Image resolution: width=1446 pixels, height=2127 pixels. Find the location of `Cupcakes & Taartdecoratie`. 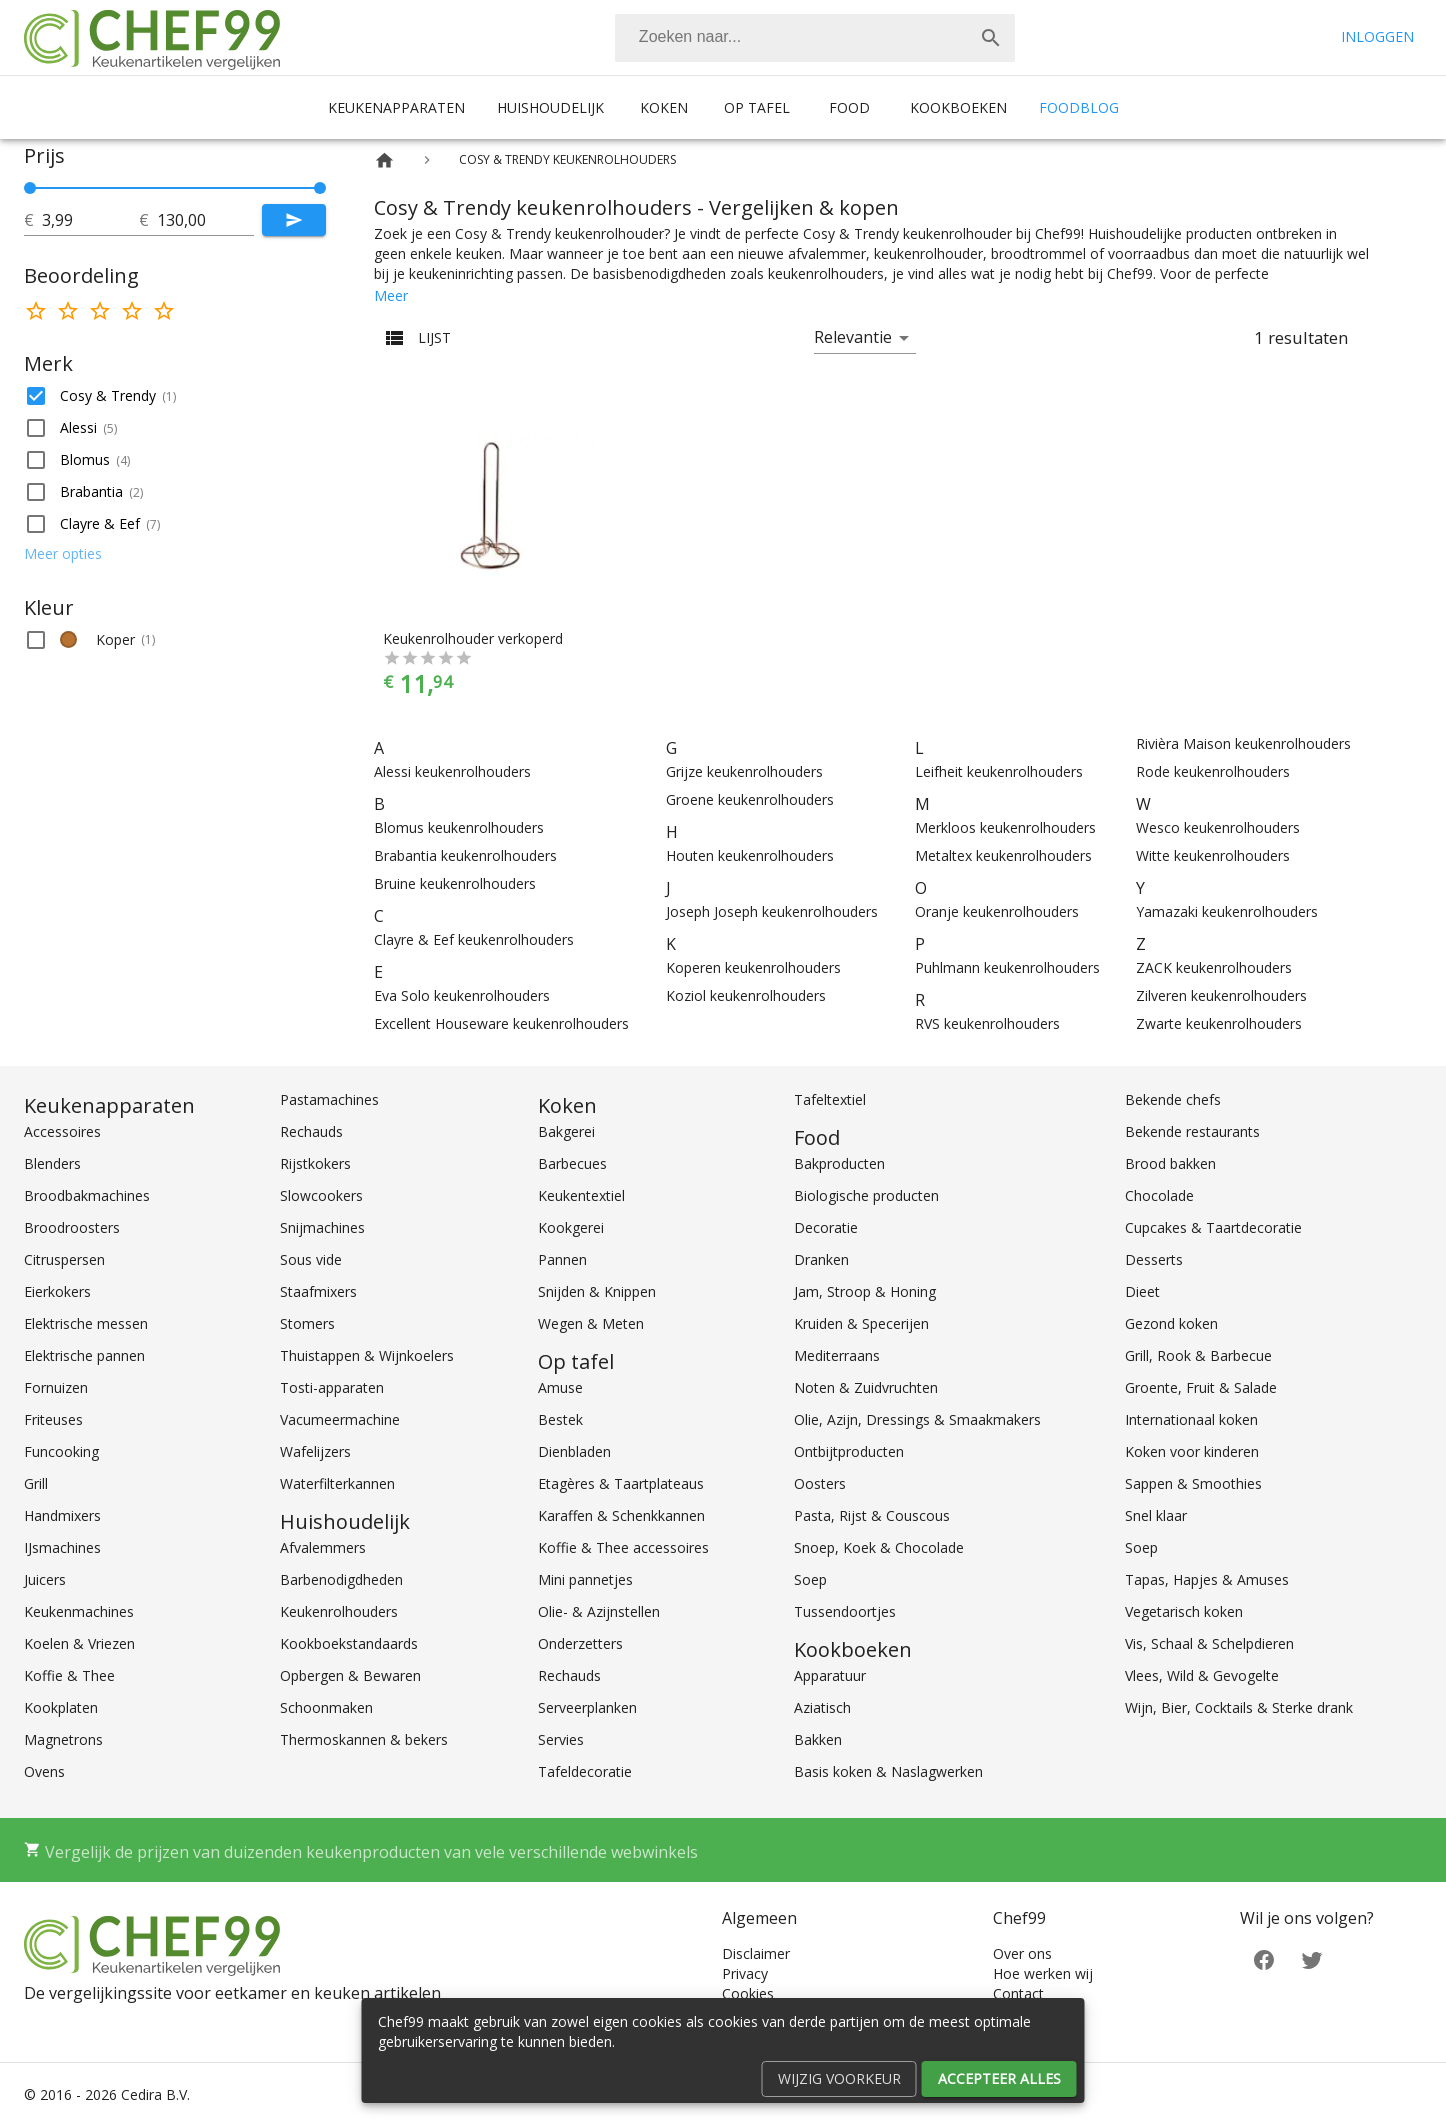

Cupcakes & Taartdecoratie is located at coordinates (1213, 1227).